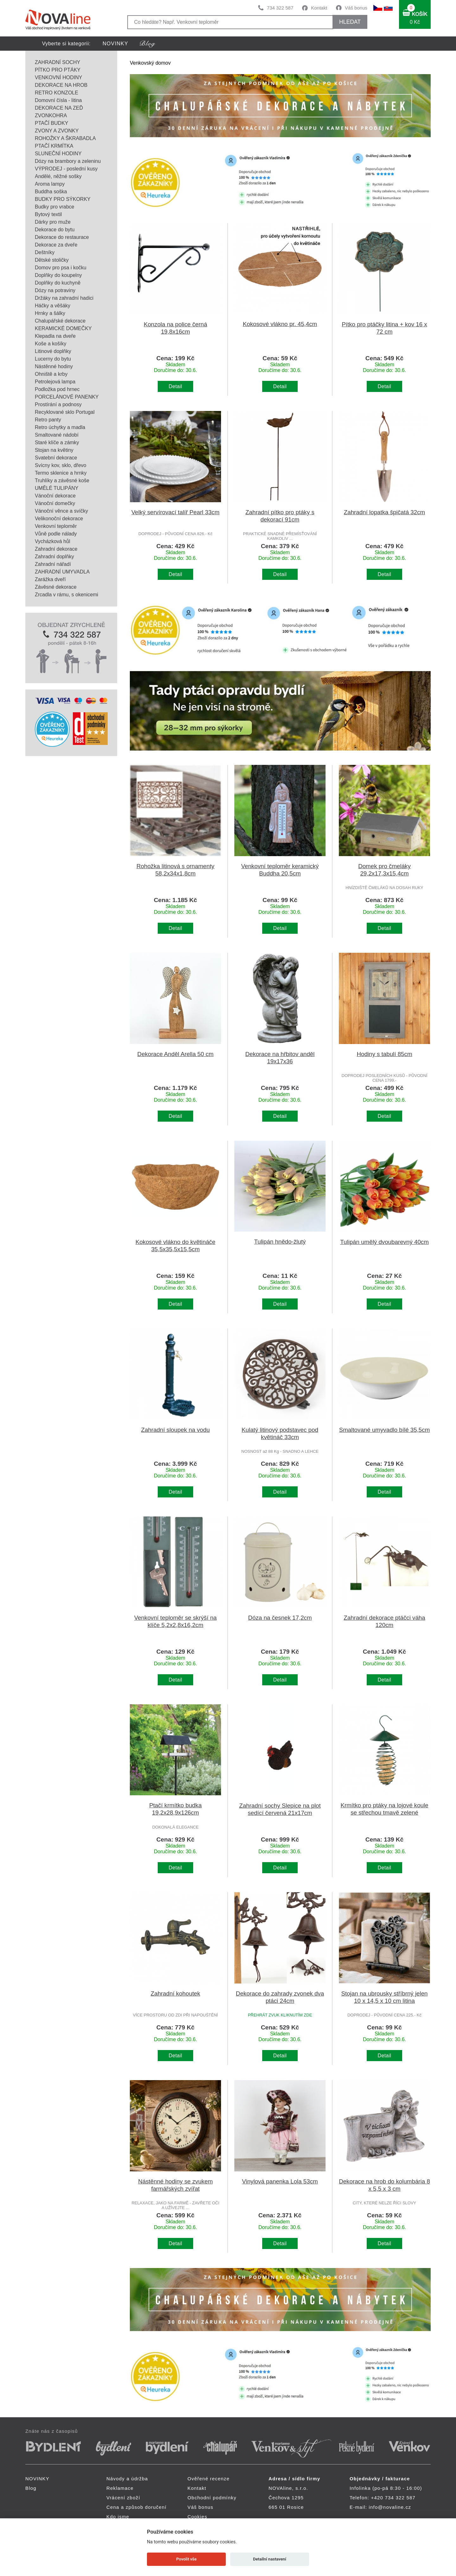 The height and width of the screenshot is (2576, 456). What do you see at coordinates (57, 488) in the screenshot?
I see `UMĚLÉ TULIPÁNY` at bounding box center [57, 488].